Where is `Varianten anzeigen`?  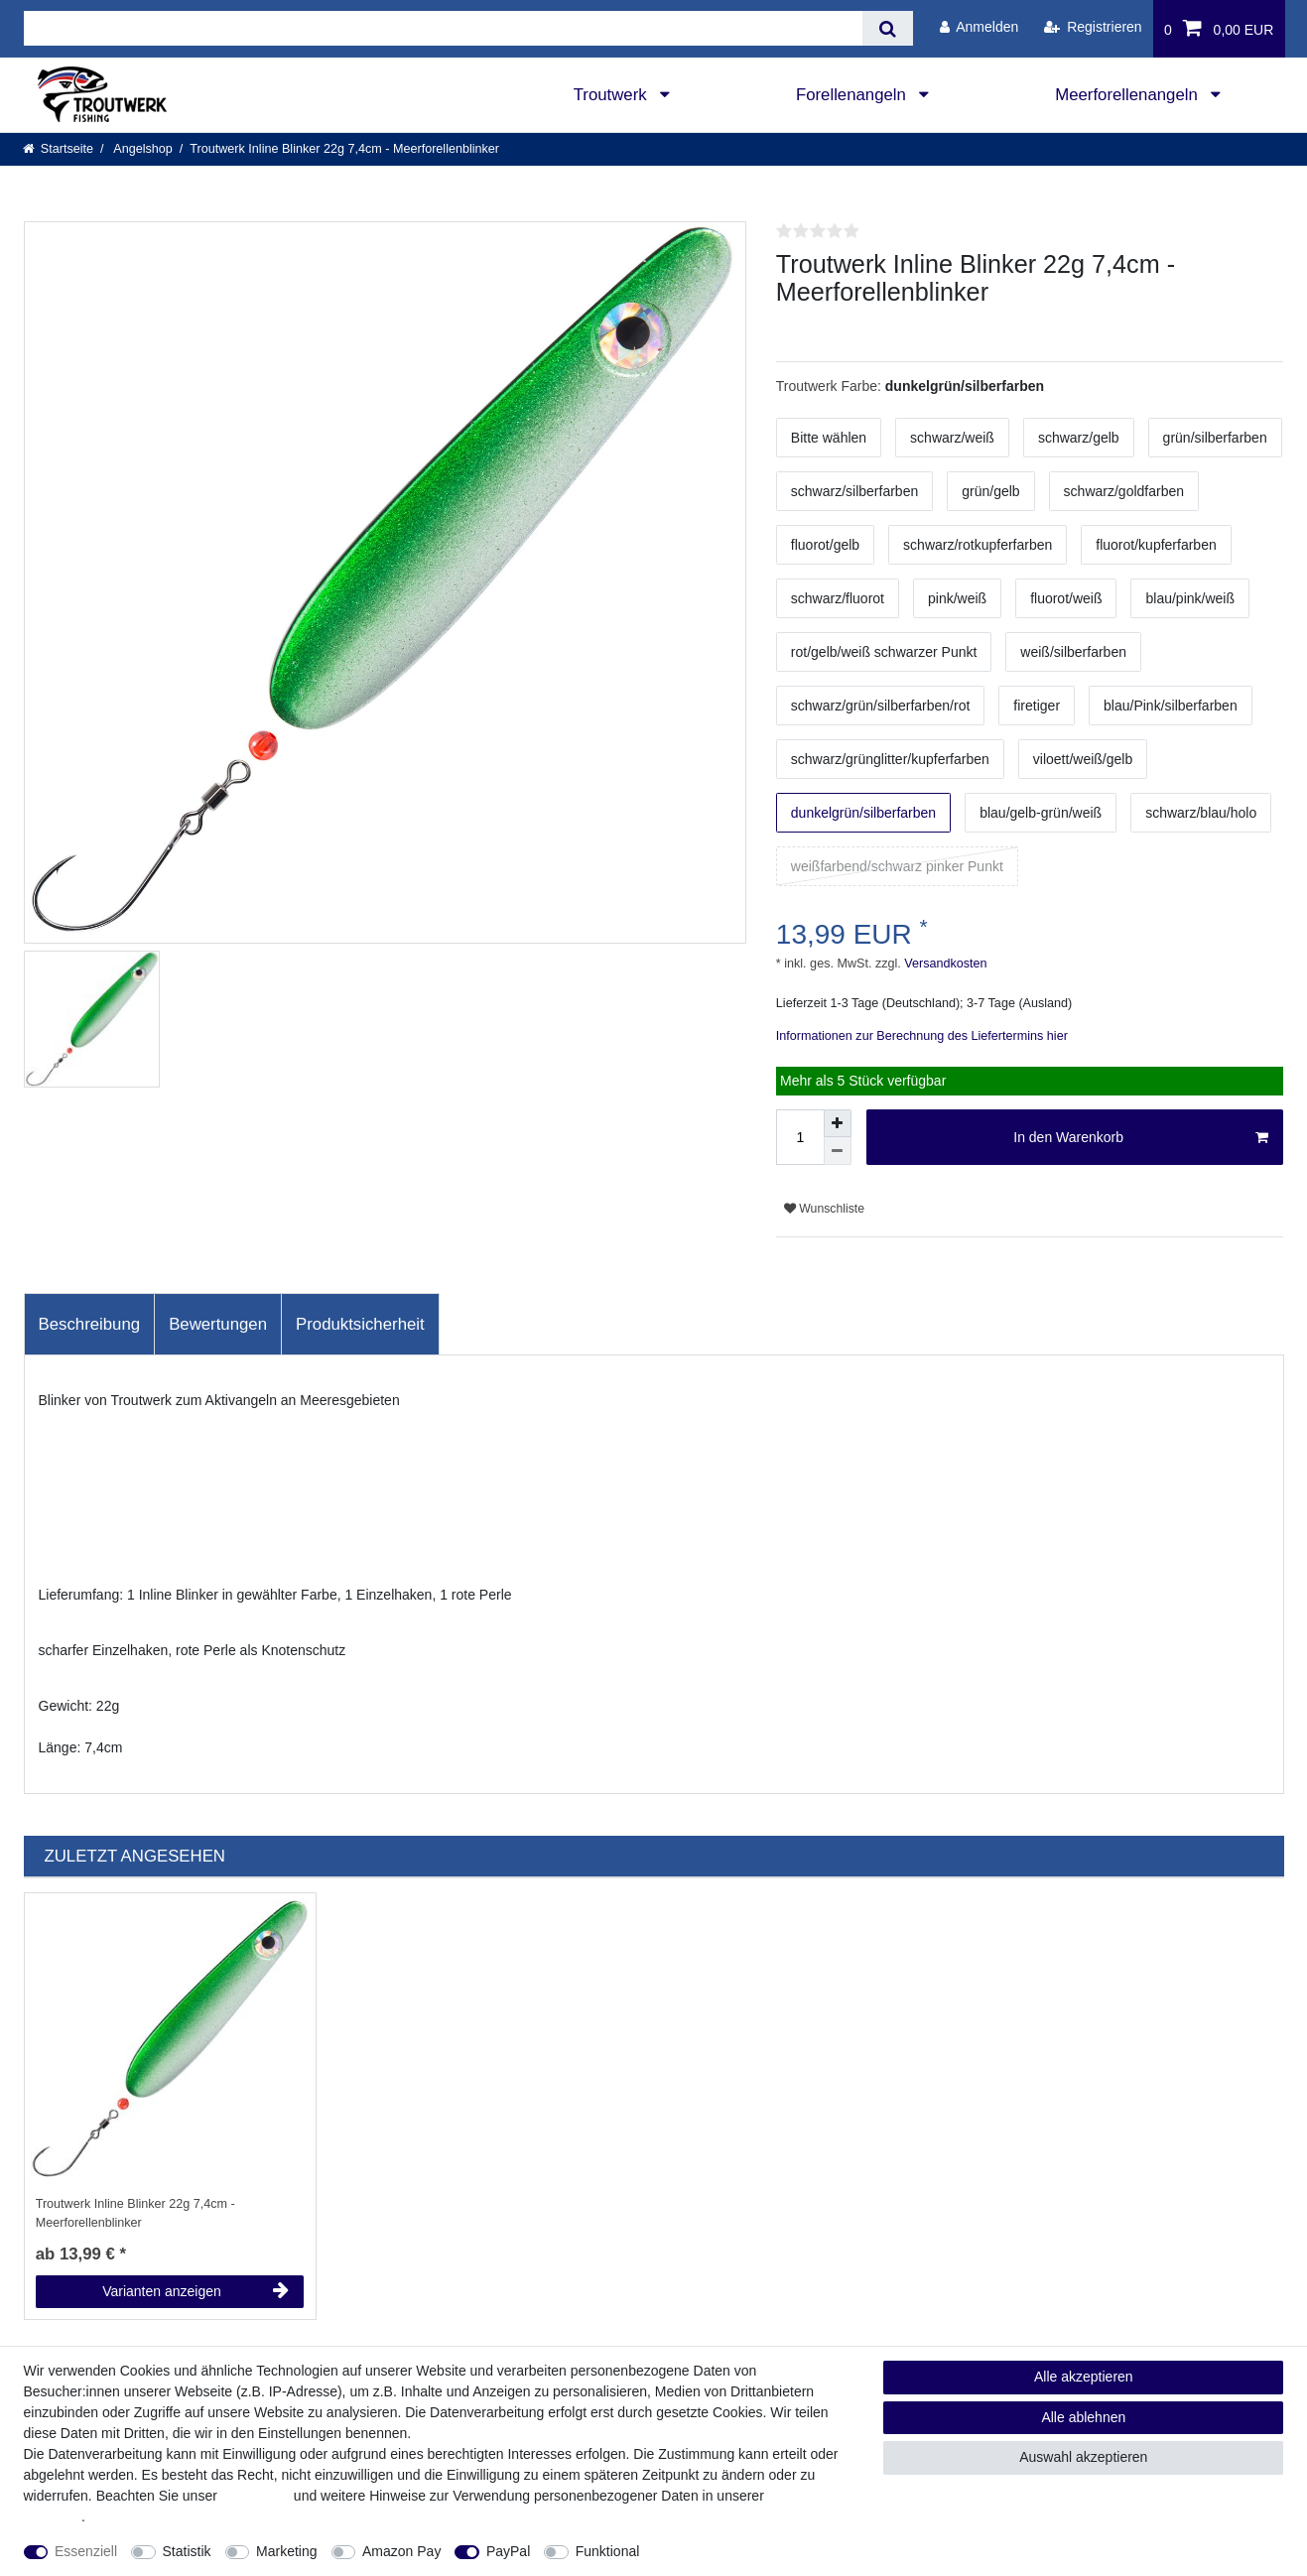
Varianten anzeigen is located at coordinates (195, 2291).